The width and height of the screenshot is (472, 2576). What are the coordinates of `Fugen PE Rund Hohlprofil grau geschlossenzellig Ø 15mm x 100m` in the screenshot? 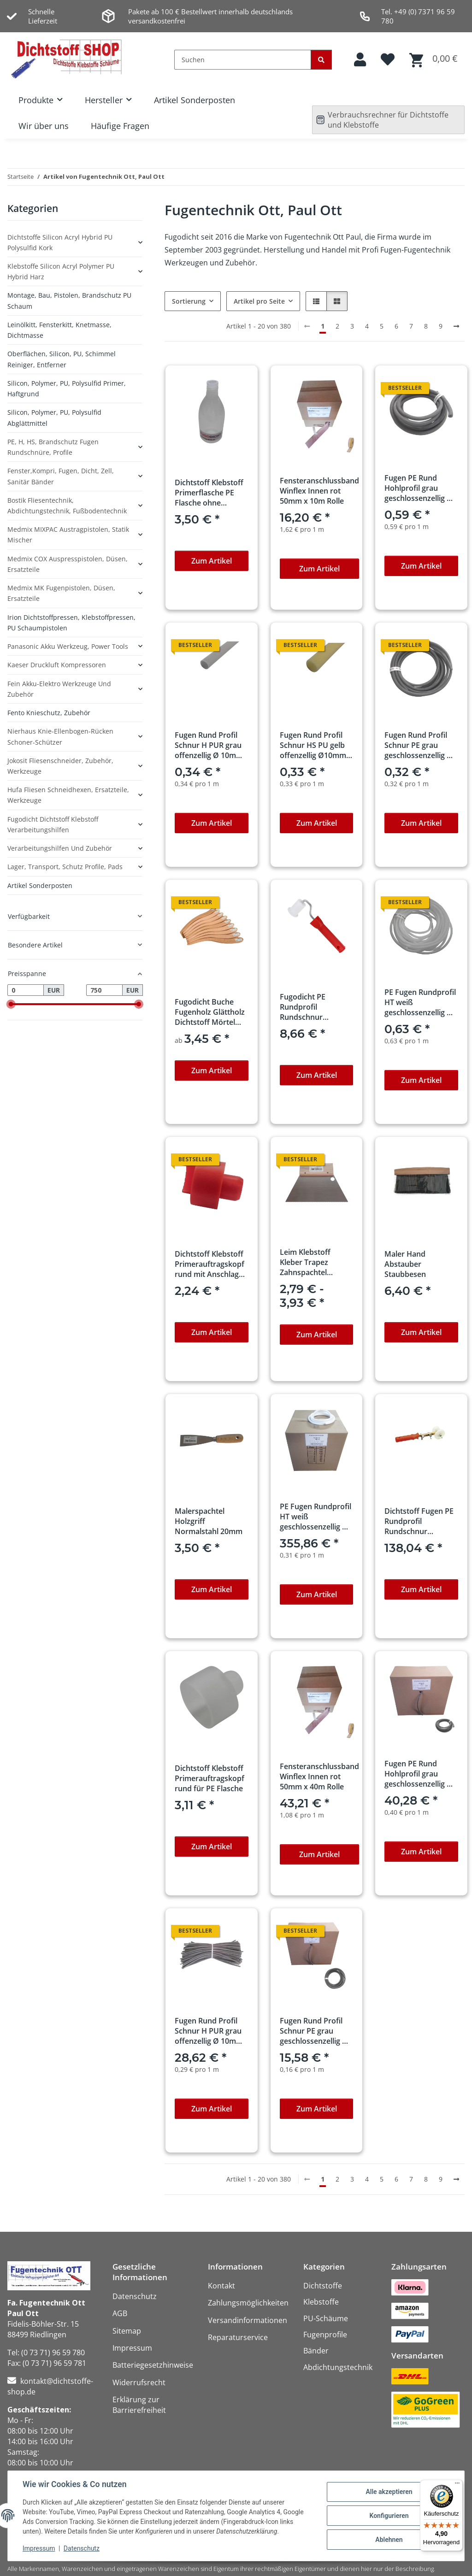 It's located at (418, 1774).